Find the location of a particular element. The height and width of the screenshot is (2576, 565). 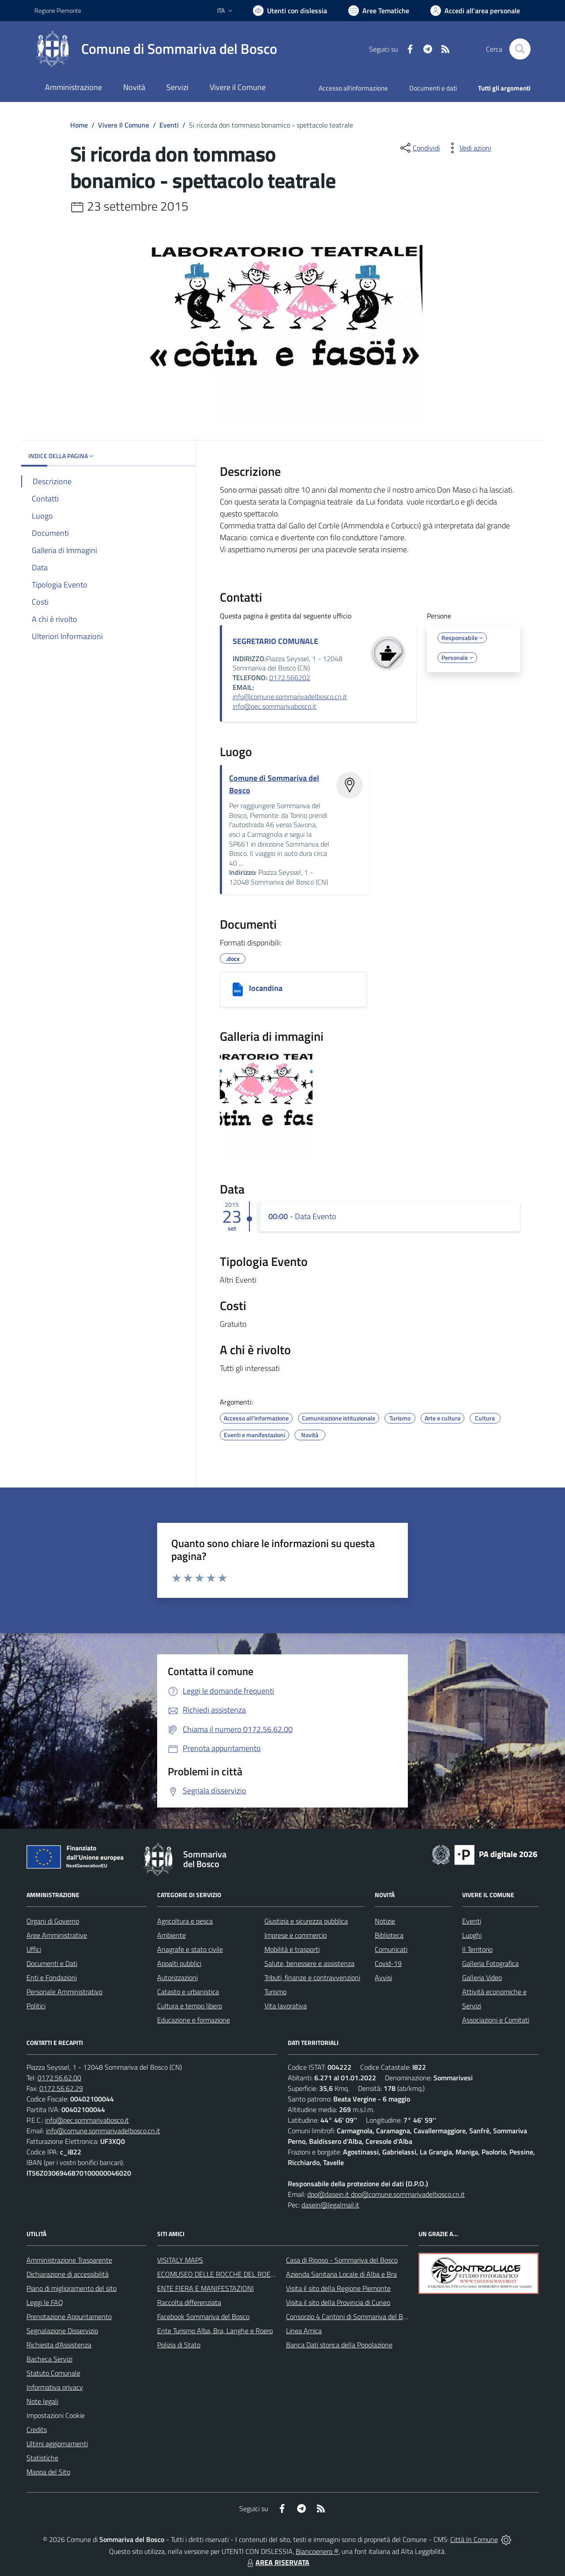

Luoghi is located at coordinates (472, 1935).